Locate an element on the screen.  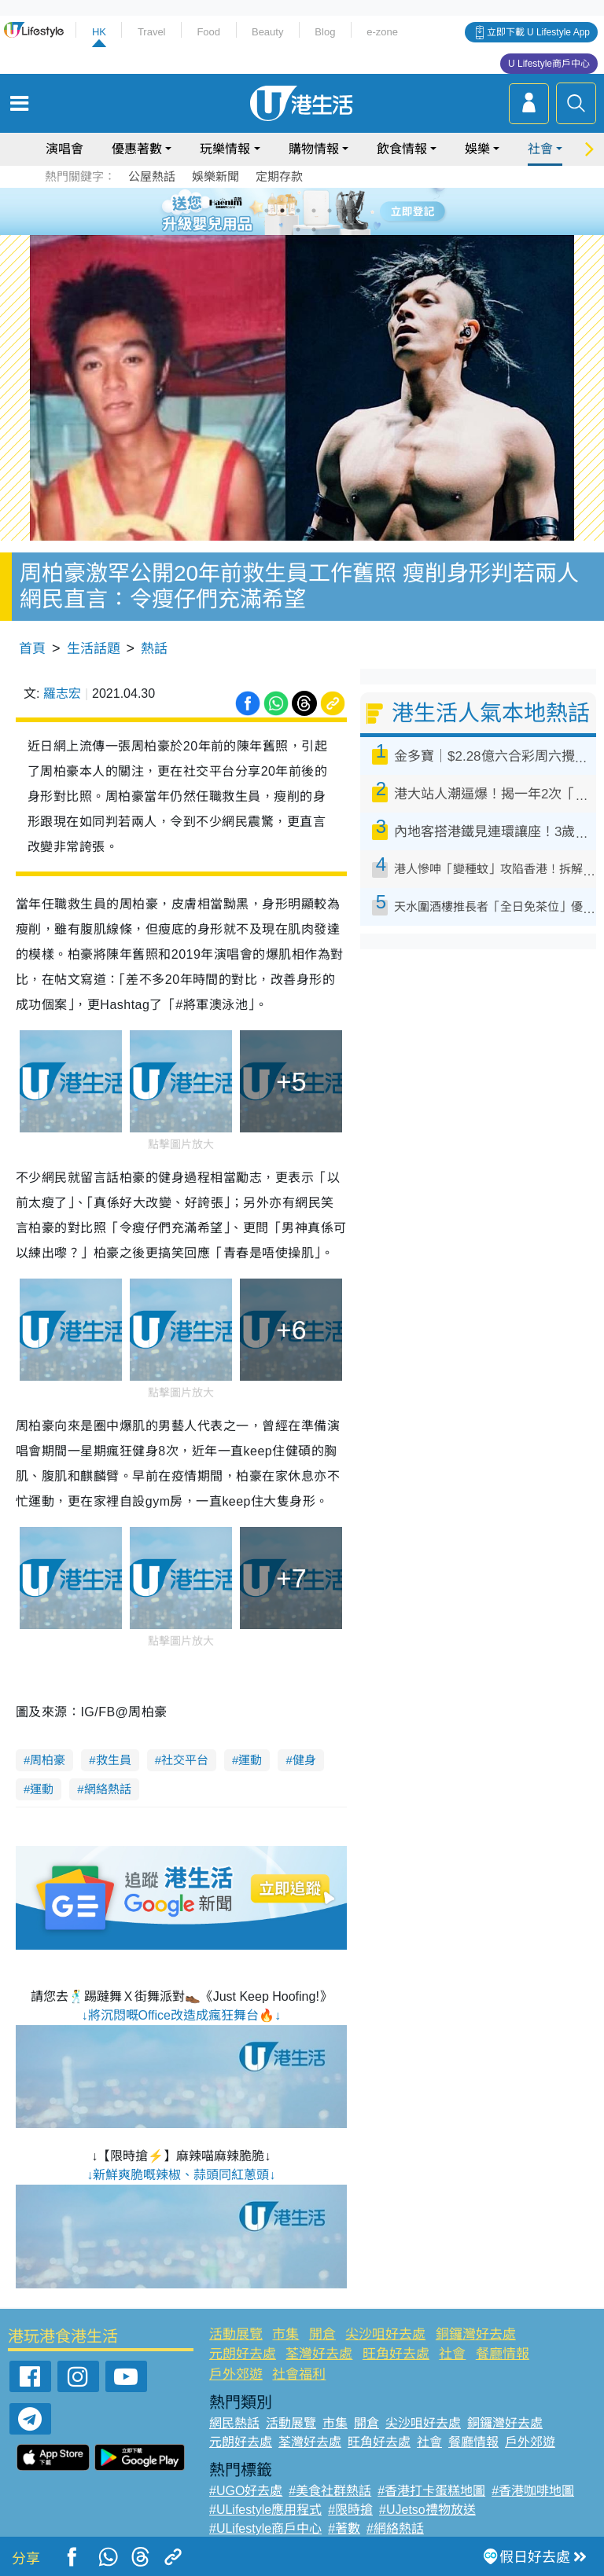
餐廳情報 is located at coordinates (502, 2354).